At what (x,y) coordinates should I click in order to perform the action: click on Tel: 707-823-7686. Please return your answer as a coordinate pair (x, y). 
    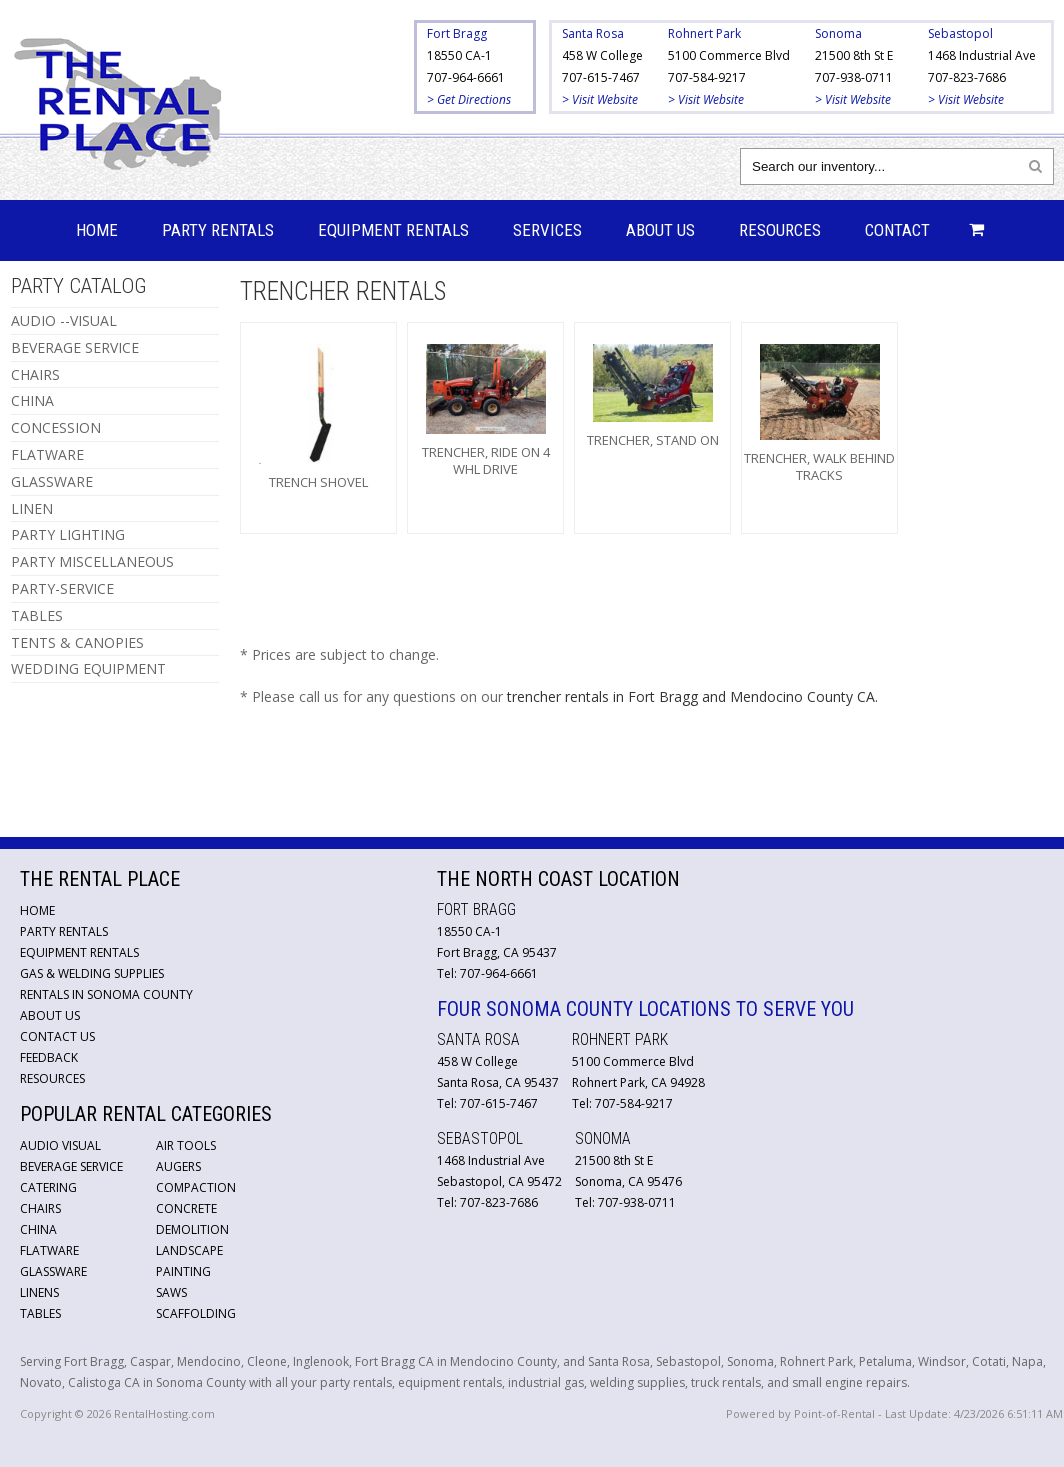
    Looking at the image, I should click on (487, 1202).